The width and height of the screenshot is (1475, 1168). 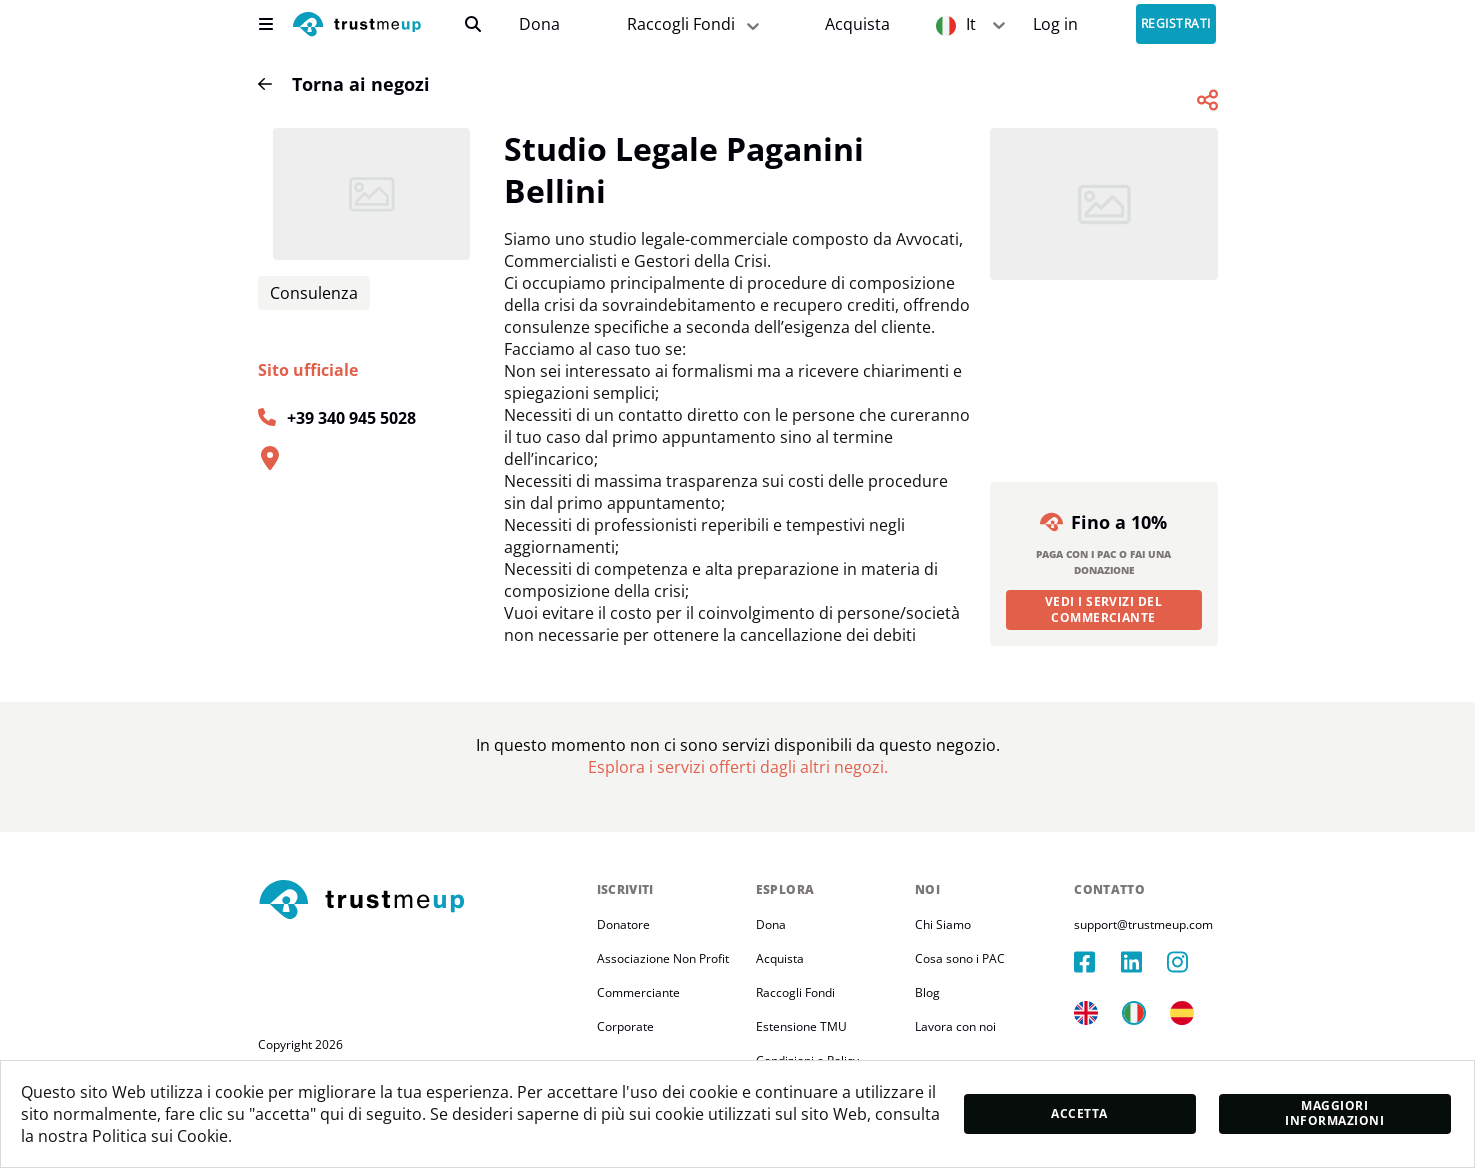 I want to click on [footerLogo], so click(x=419, y=901).